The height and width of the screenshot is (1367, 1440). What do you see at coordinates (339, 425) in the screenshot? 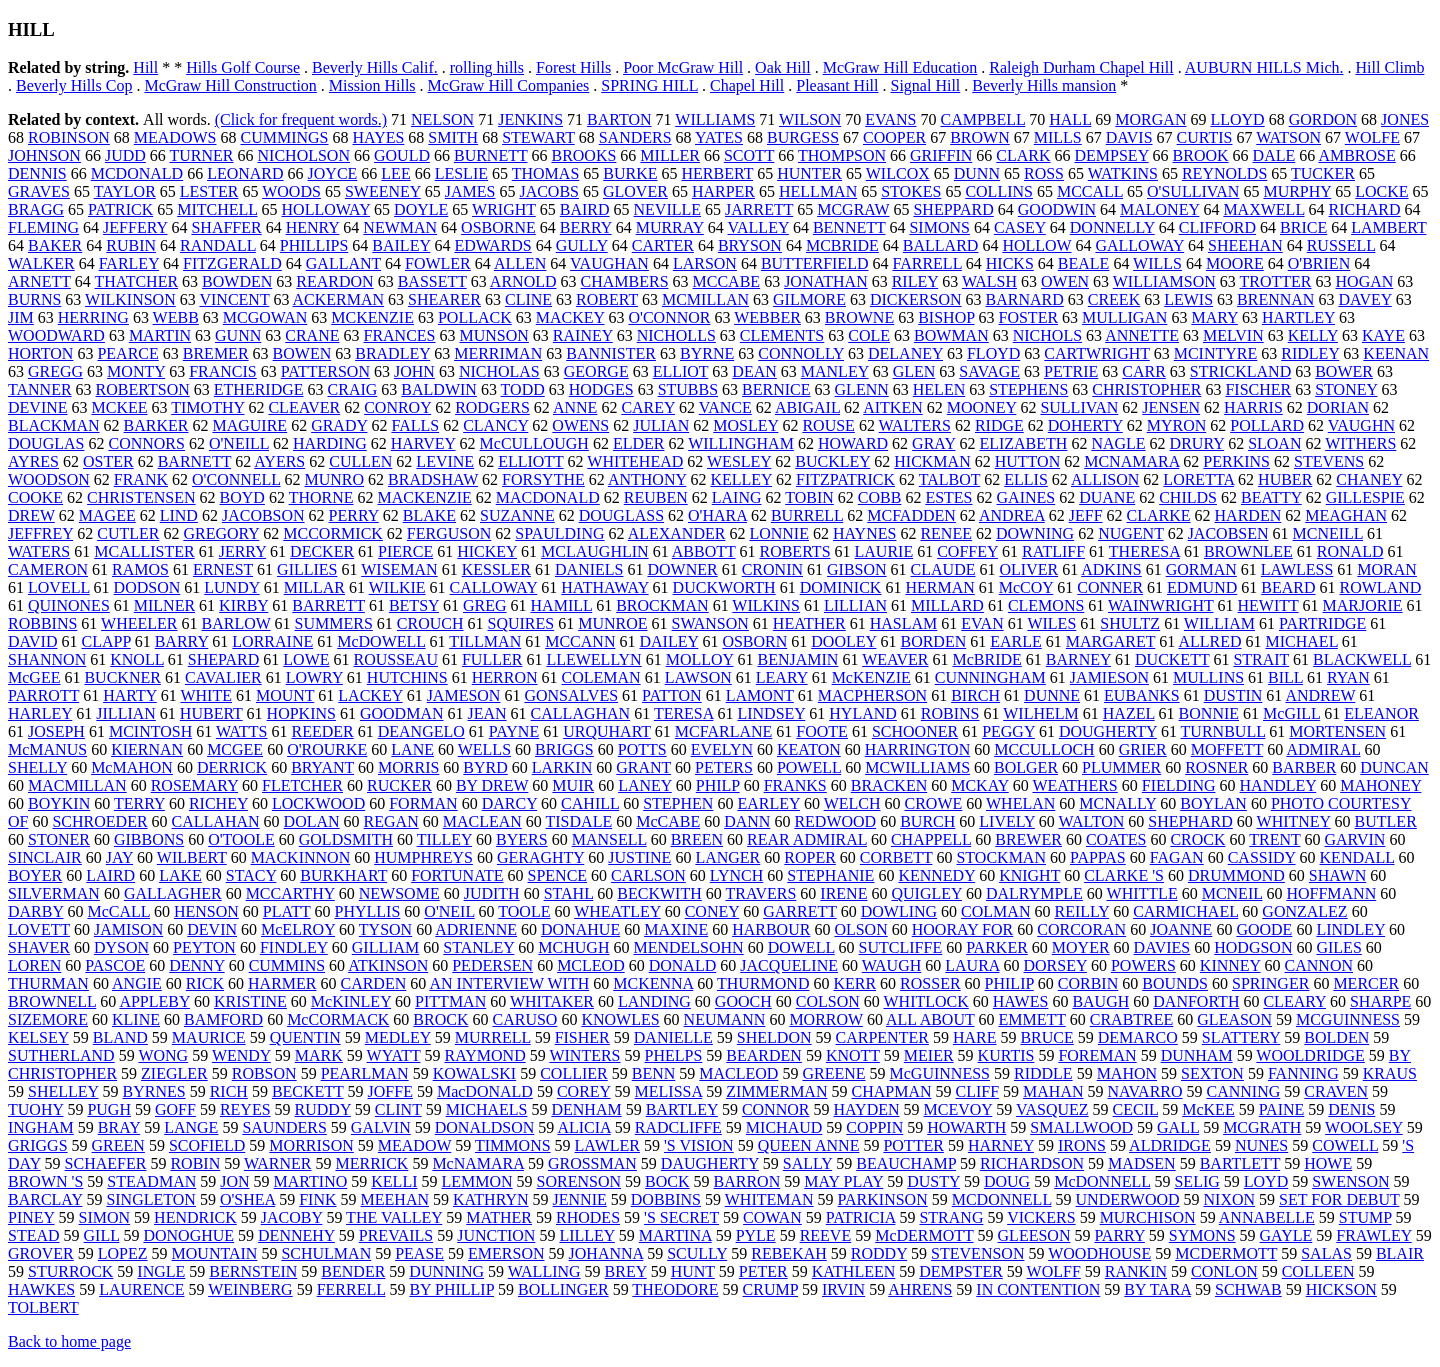
I see `GRADY` at bounding box center [339, 425].